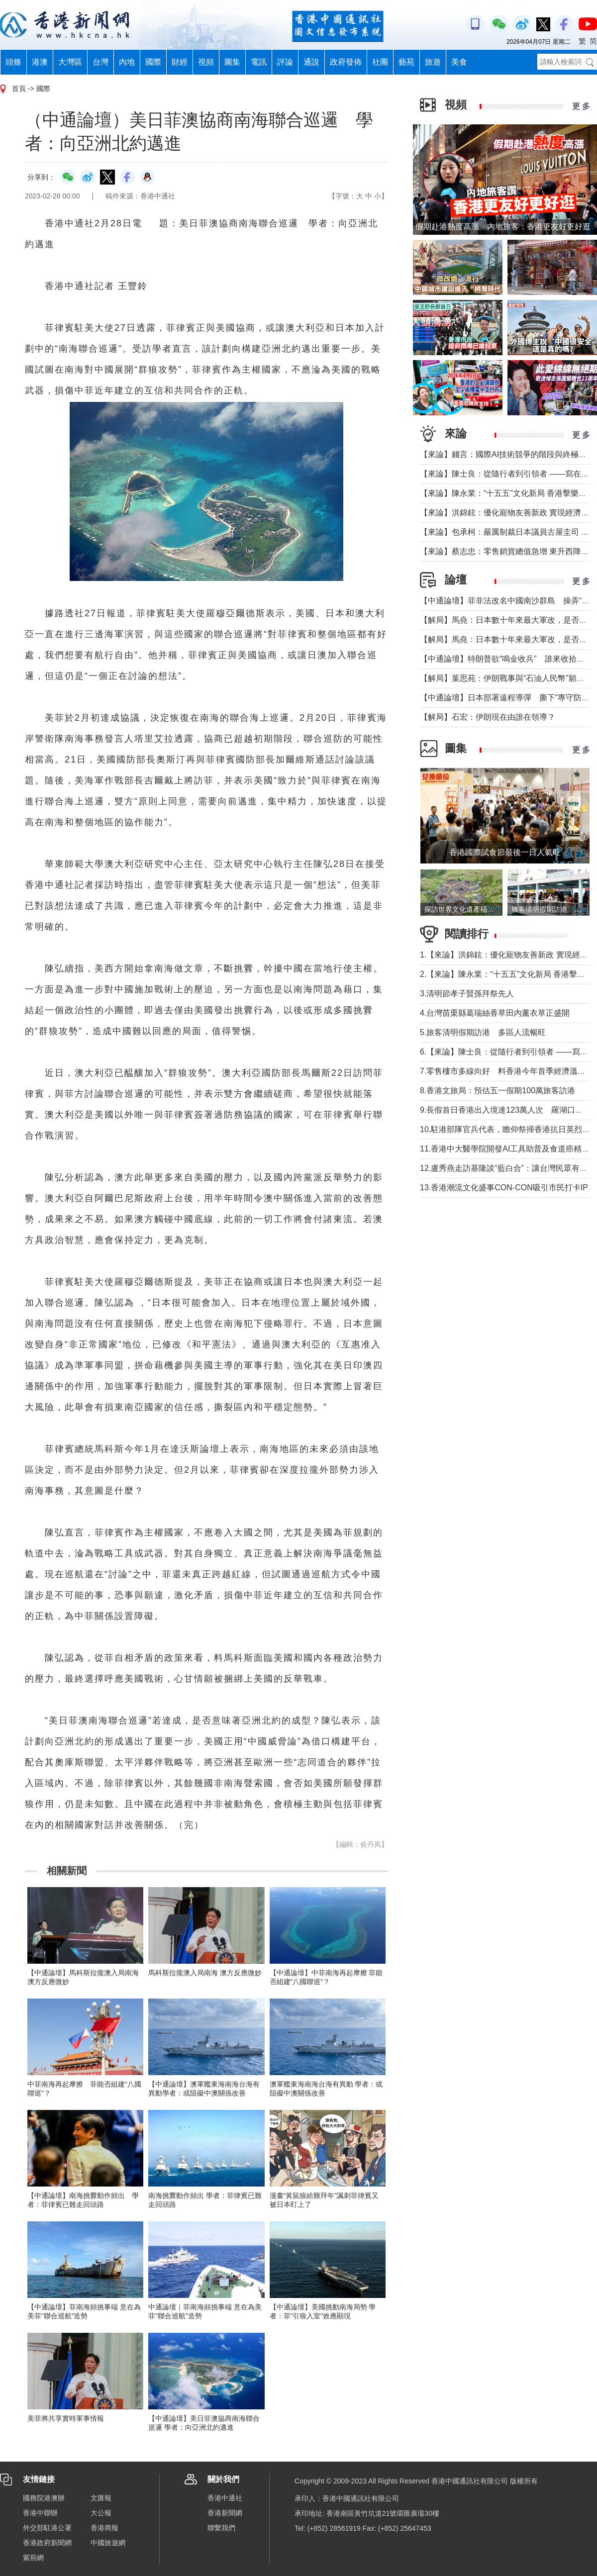 This screenshot has height=2576, width=597. What do you see at coordinates (285, 62) in the screenshot?
I see `評論` at bounding box center [285, 62].